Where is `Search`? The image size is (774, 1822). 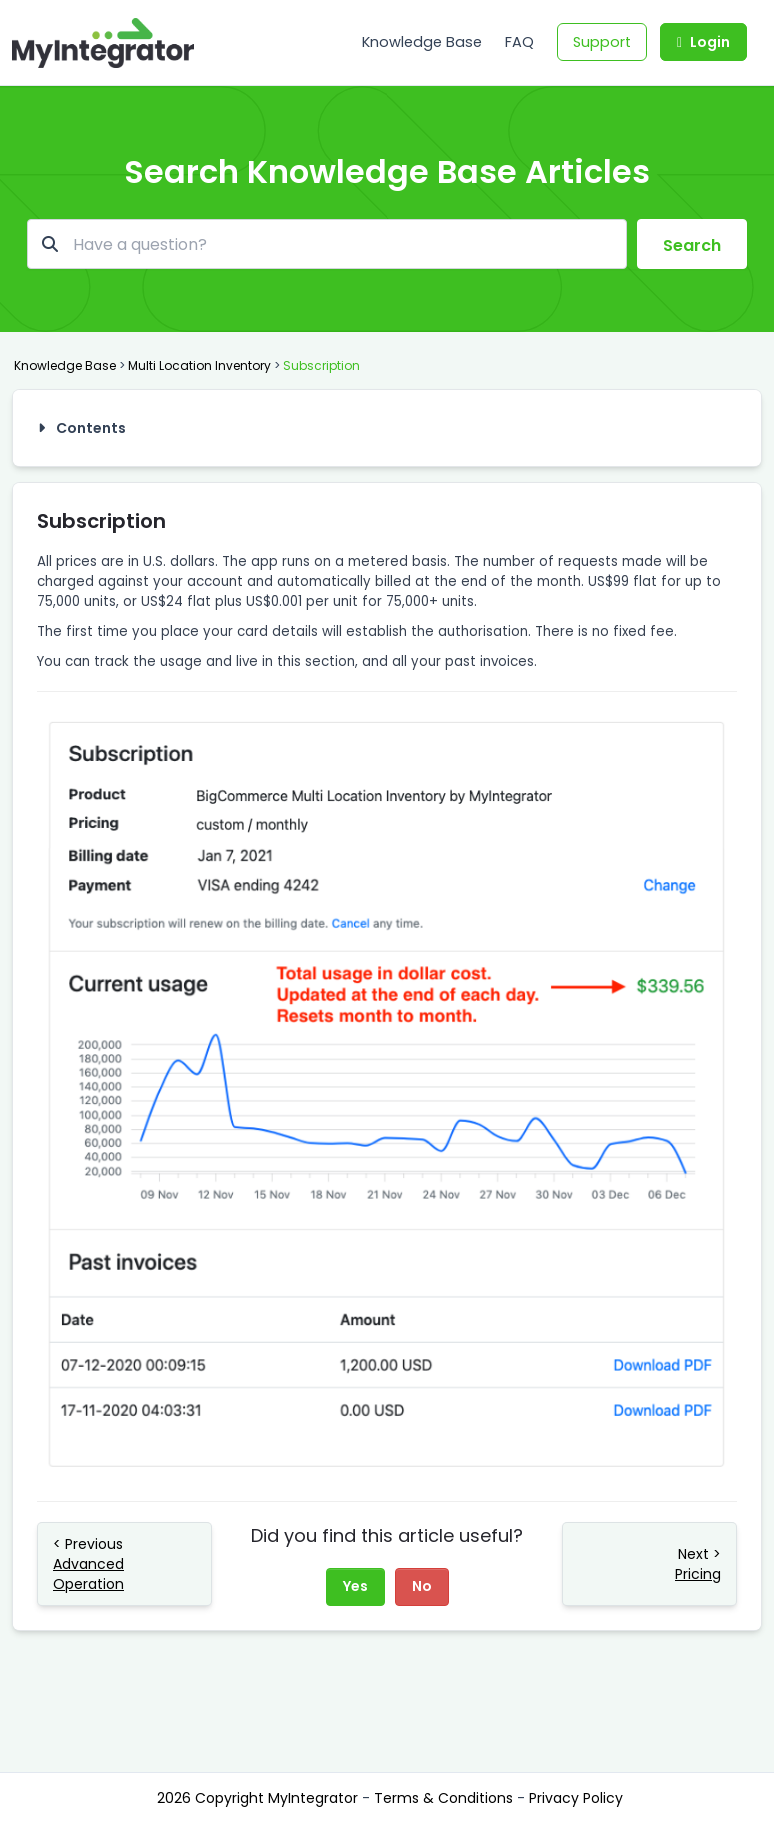
Search is located at coordinates (692, 245).